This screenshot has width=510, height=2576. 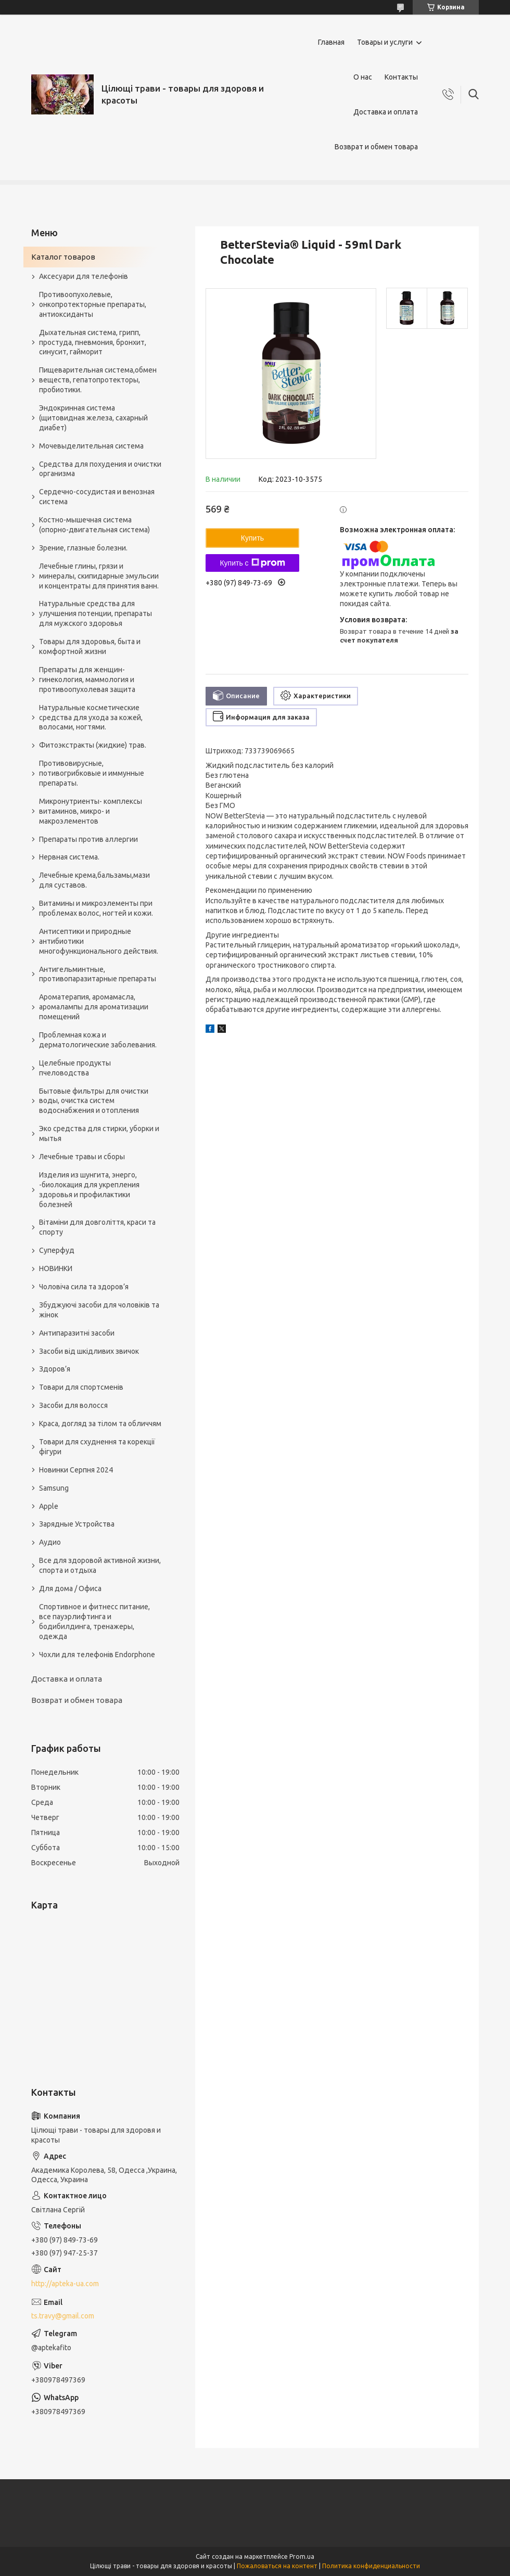 What do you see at coordinates (385, 42) in the screenshot?
I see `Товары и услуги` at bounding box center [385, 42].